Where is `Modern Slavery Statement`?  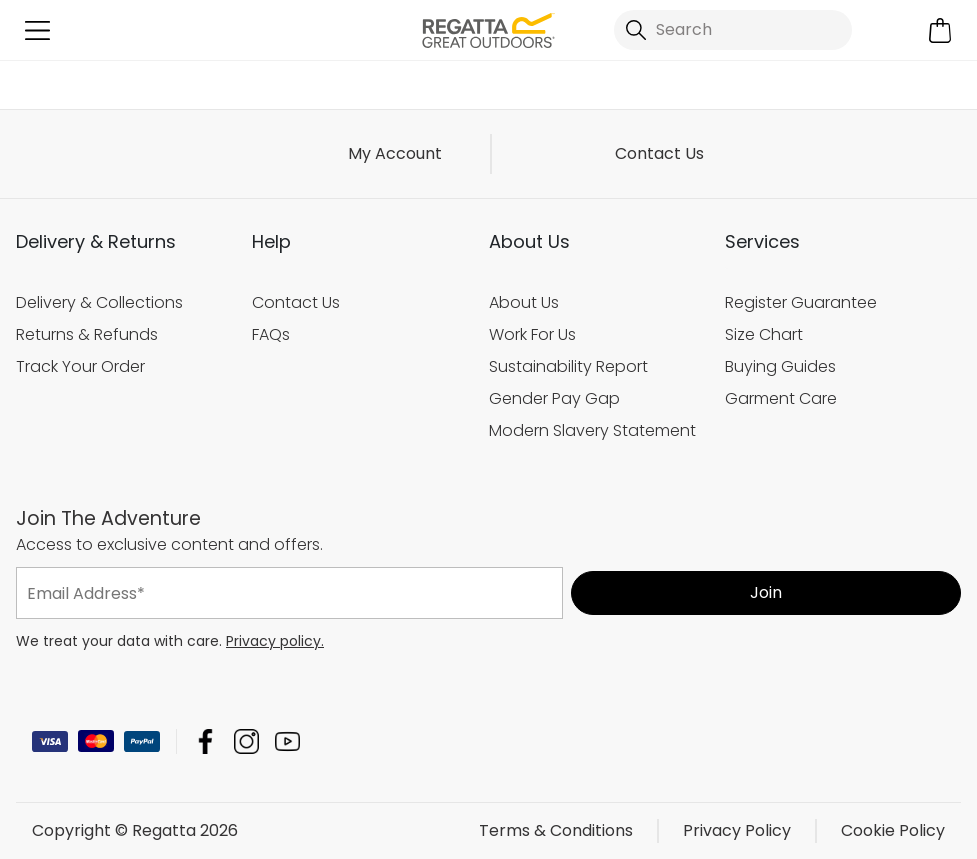 Modern Slavery Statement is located at coordinates (592, 430).